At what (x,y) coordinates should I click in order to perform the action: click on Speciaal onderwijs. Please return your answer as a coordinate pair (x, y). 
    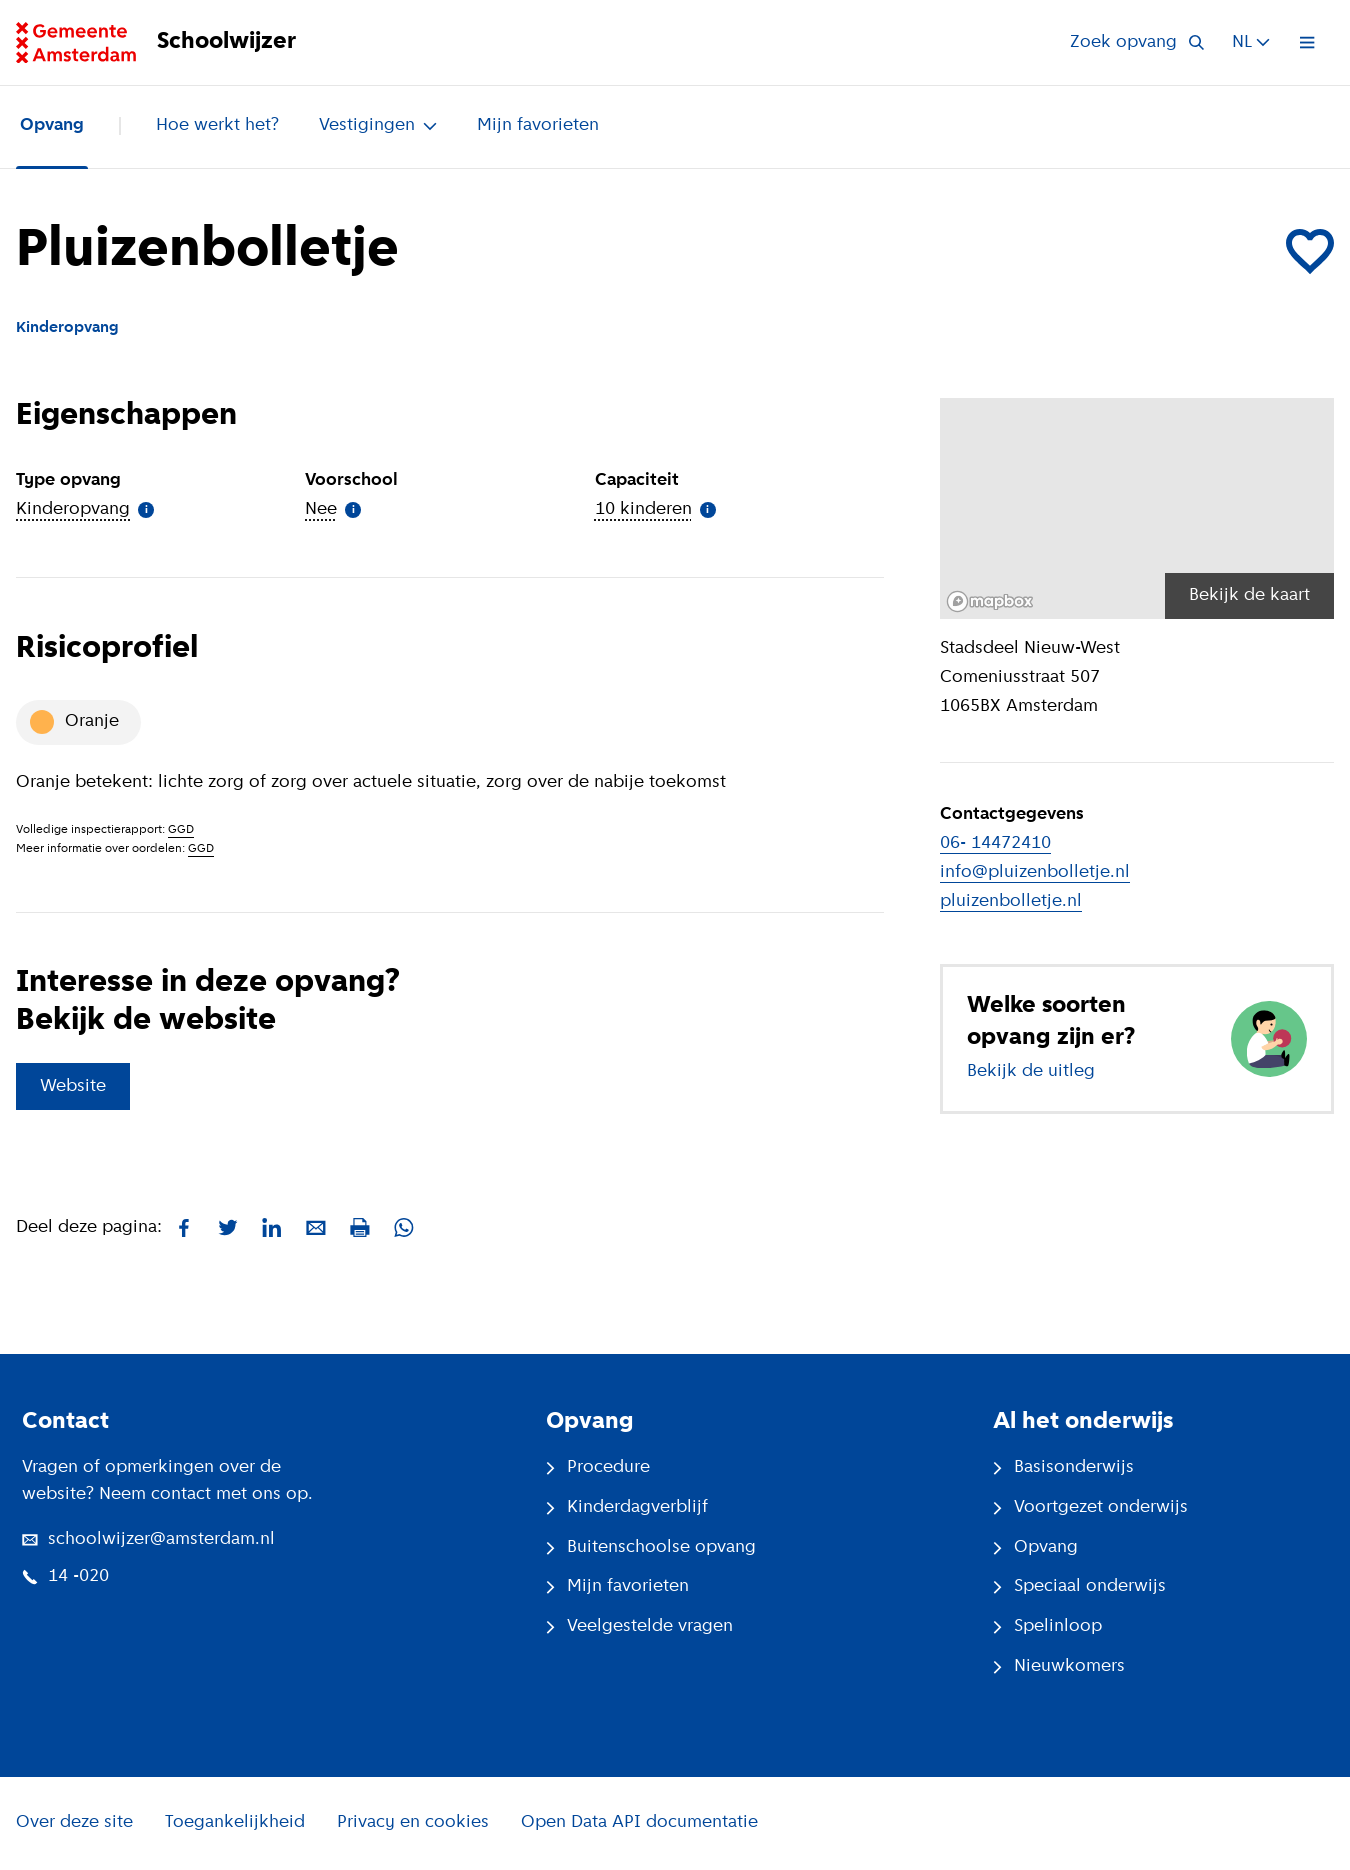
    Looking at the image, I should click on (1079, 1586).